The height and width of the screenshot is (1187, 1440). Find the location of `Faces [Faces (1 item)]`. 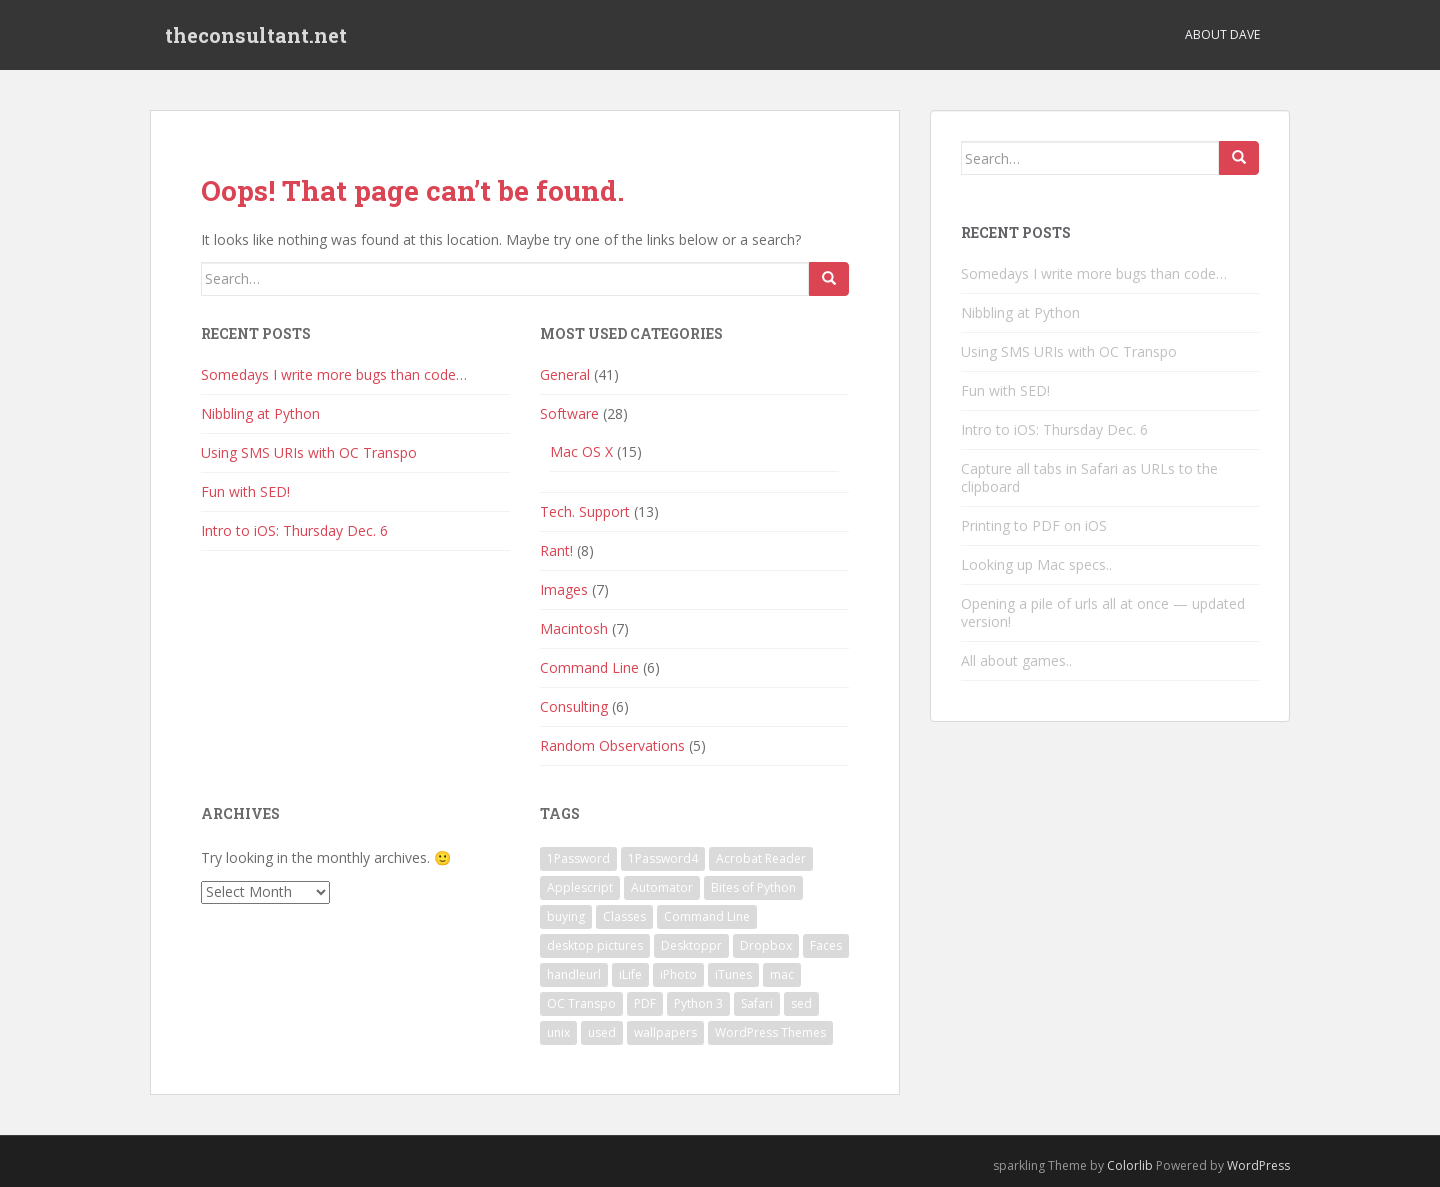

Faces [Faces (1 item)] is located at coordinates (826, 945).